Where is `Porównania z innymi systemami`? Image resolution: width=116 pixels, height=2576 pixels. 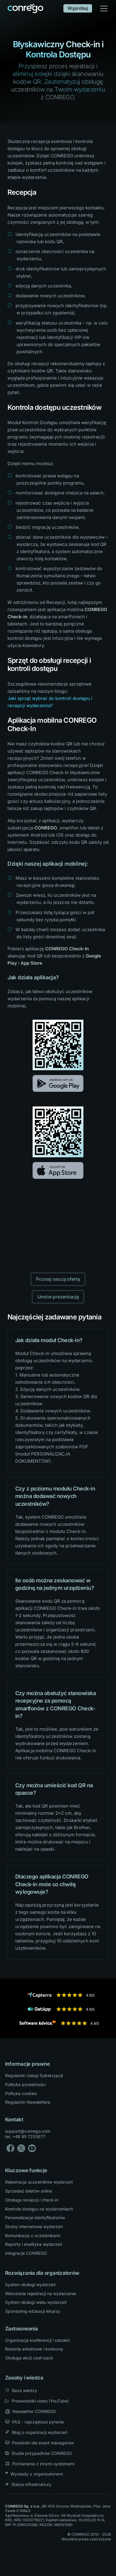
Porównania z innymi systemami is located at coordinates (39, 2463).